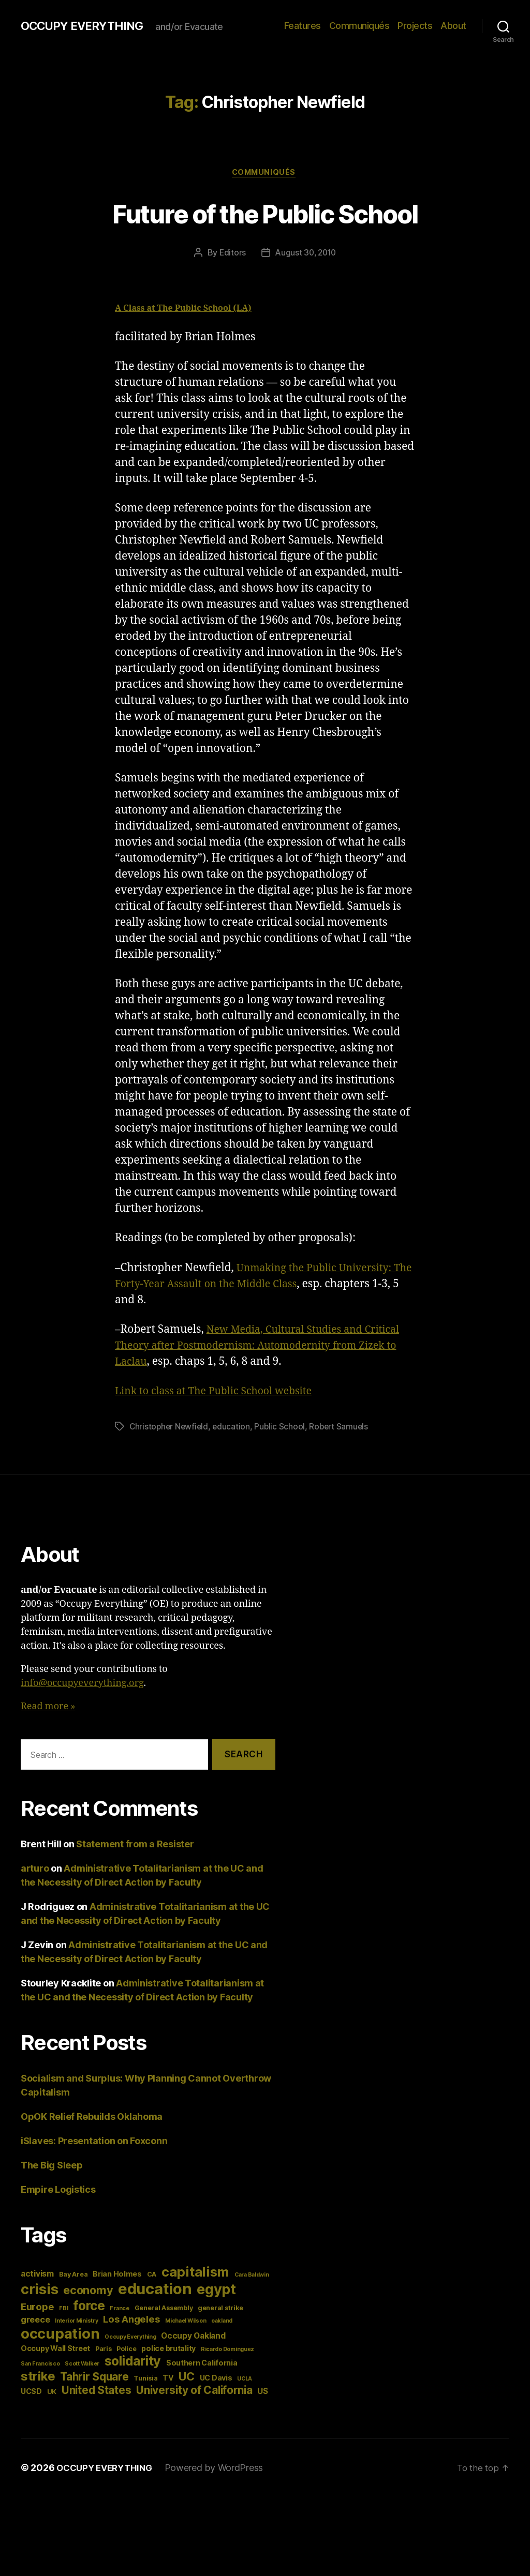 Image resolution: width=530 pixels, height=2576 pixels. What do you see at coordinates (151, 2276) in the screenshot?
I see `CA [CA (4 items)]` at bounding box center [151, 2276].